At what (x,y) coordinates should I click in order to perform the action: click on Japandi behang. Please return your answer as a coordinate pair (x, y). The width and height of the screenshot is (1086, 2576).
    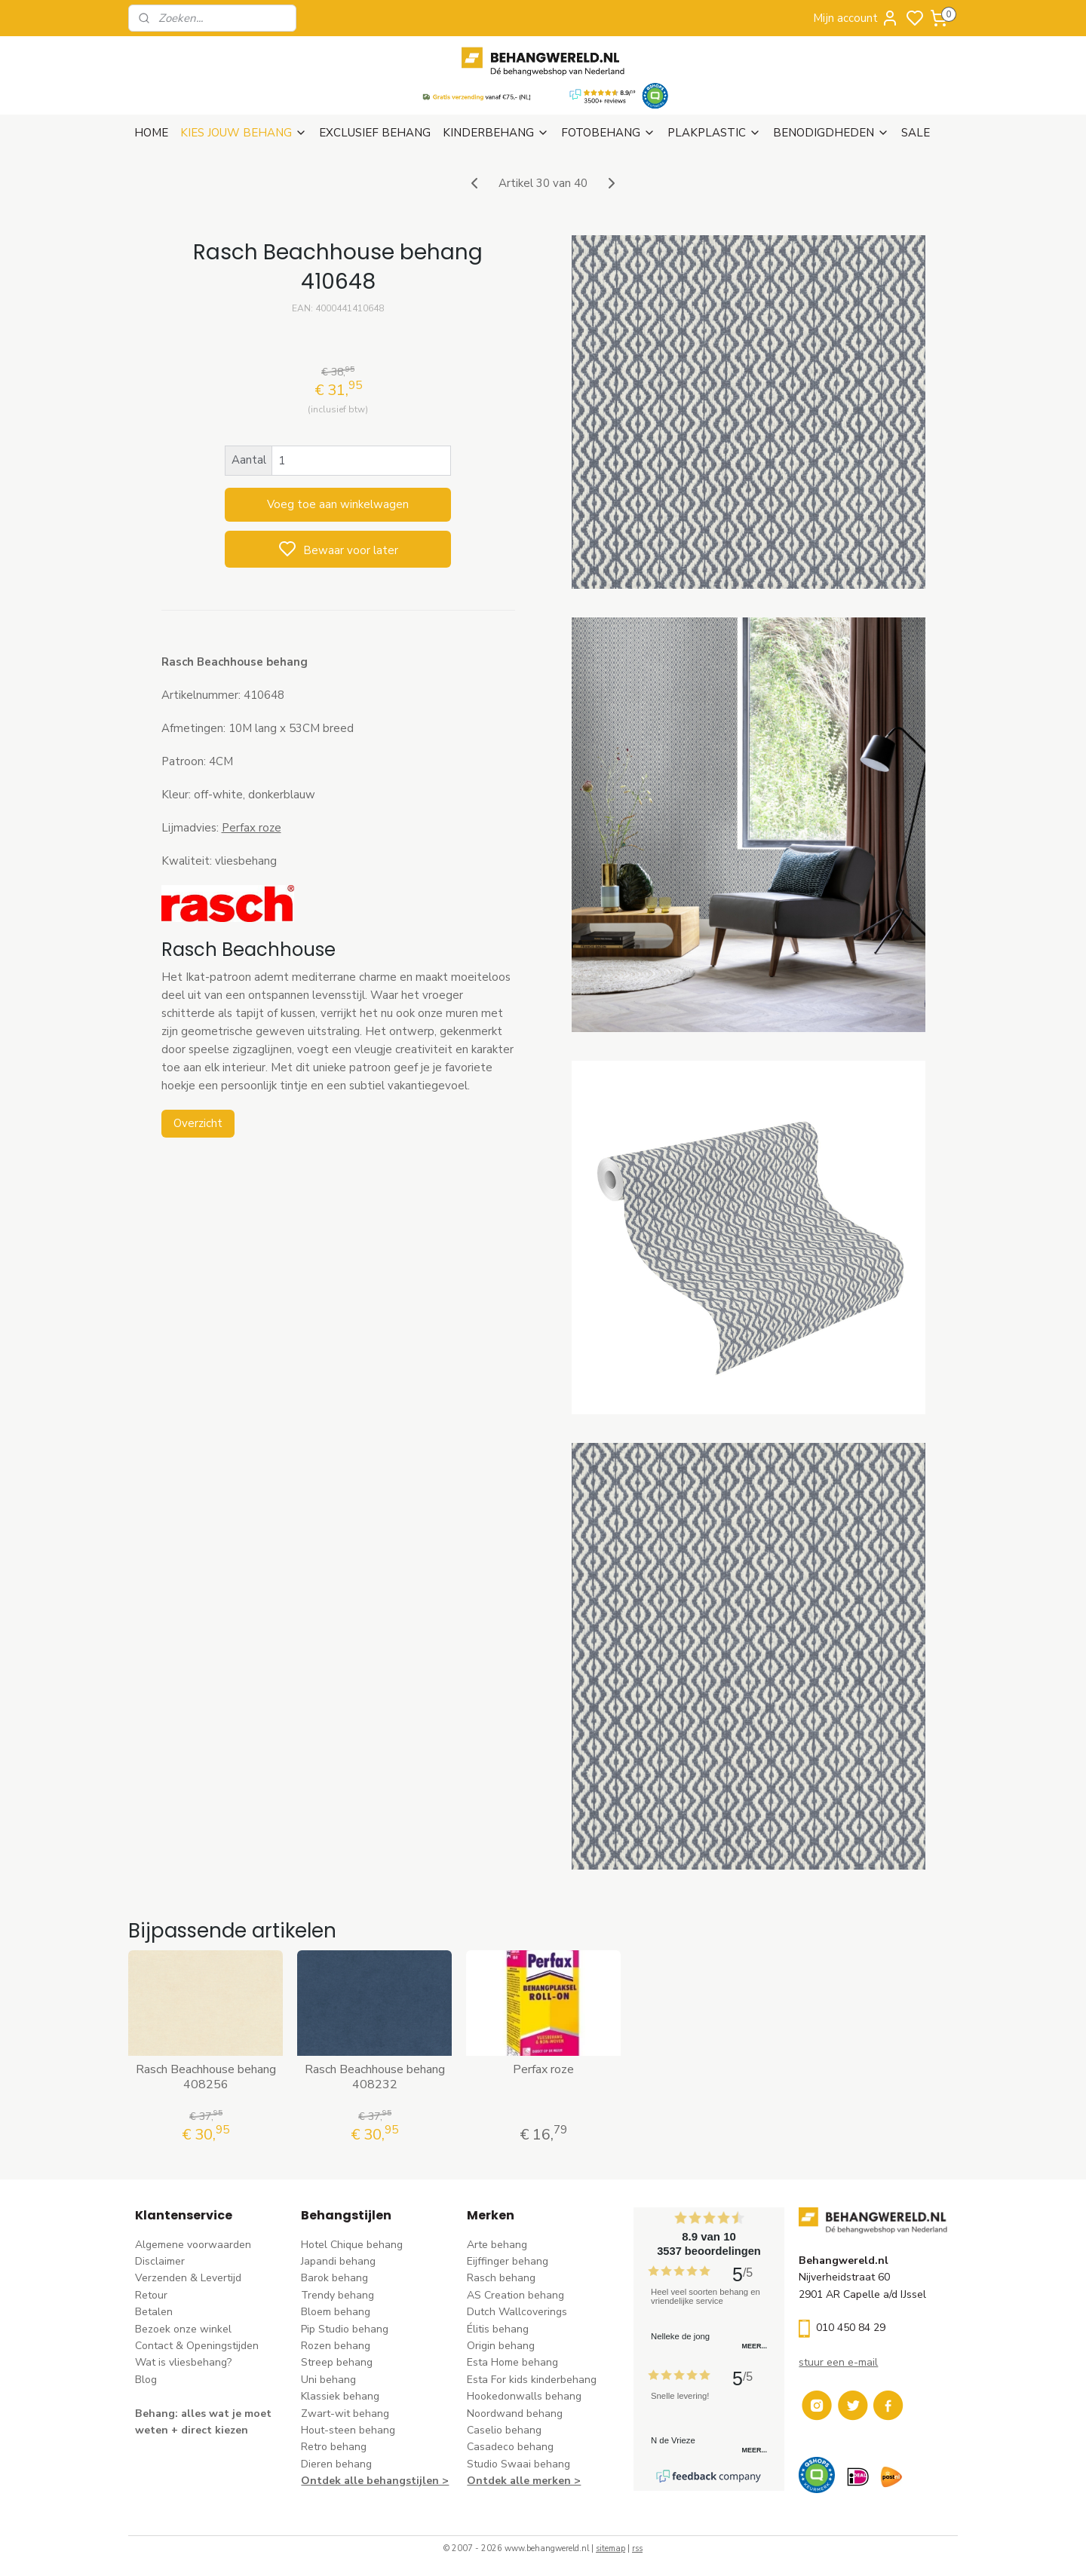
    Looking at the image, I should click on (338, 2261).